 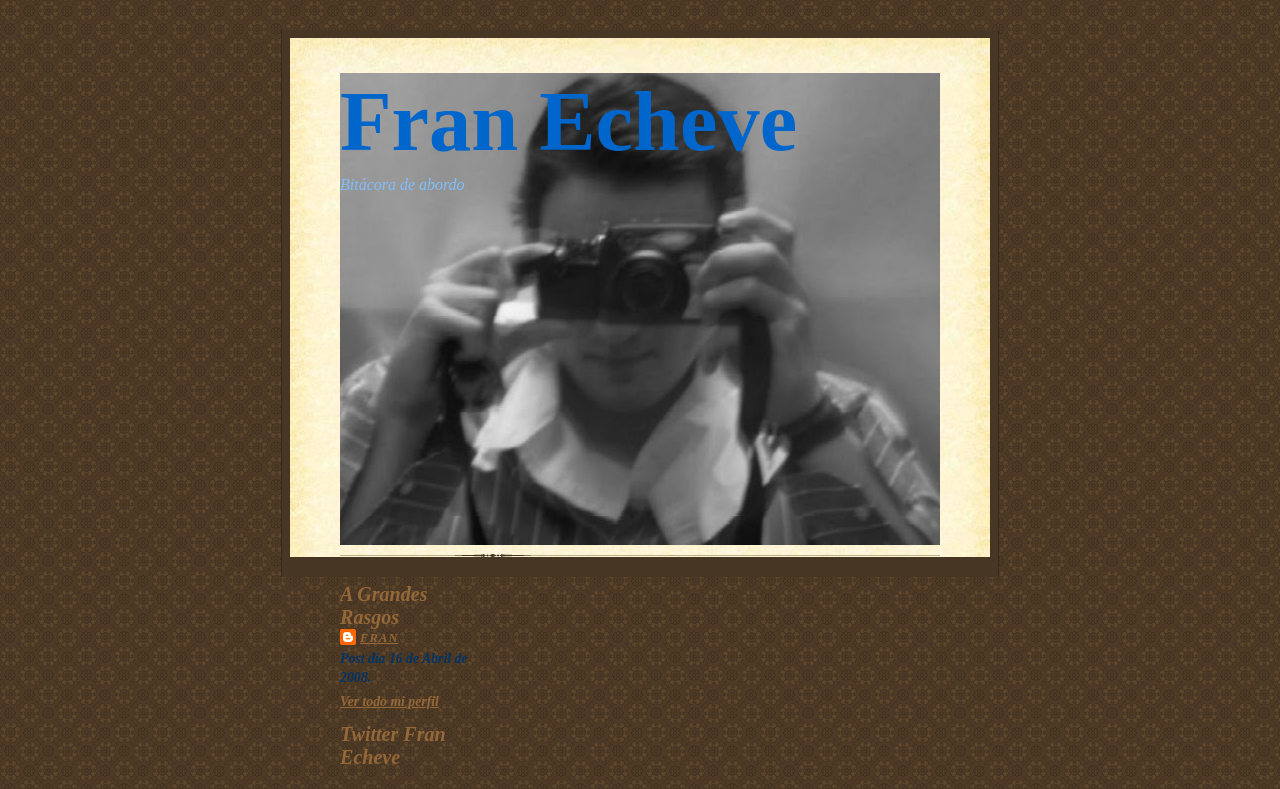 What do you see at coordinates (379, 638) in the screenshot?
I see `Fran` at bounding box center [379, 638].